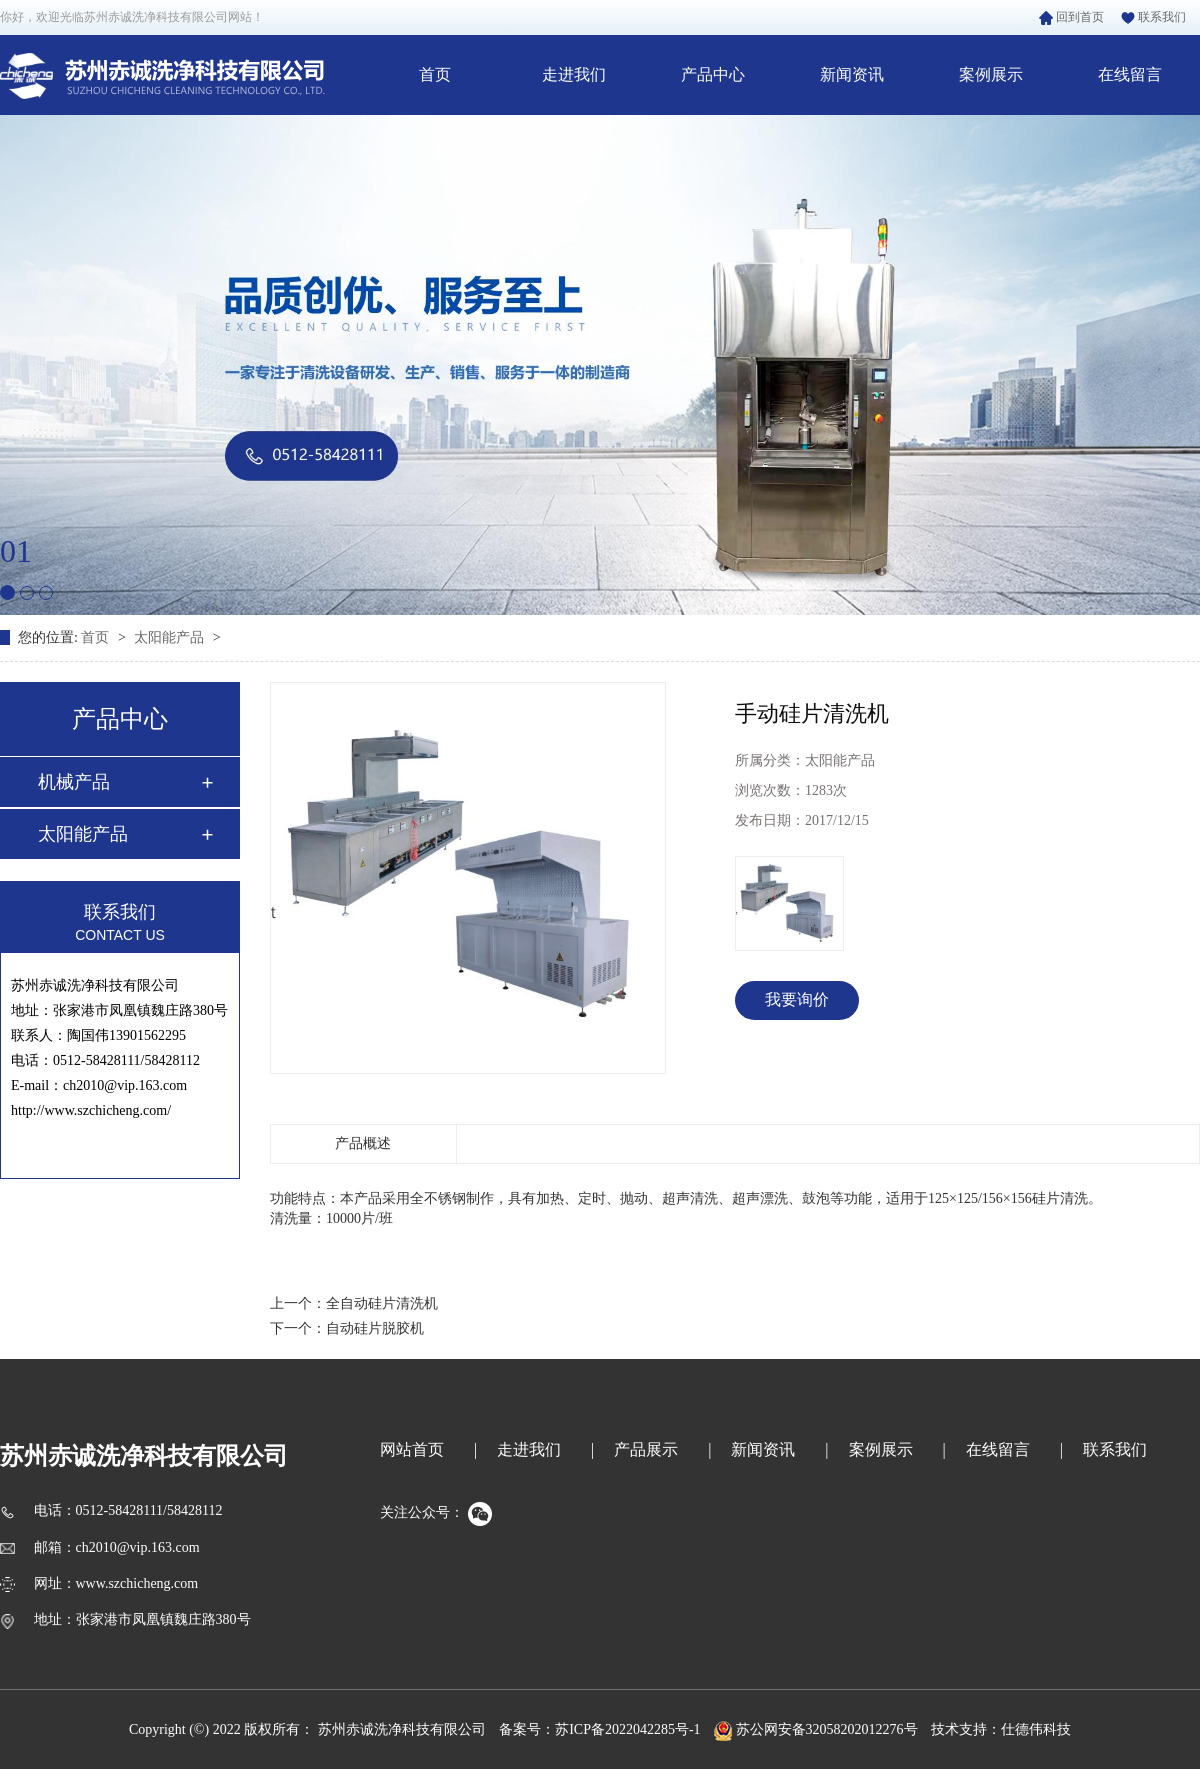 Image resolution: width=1200 pixels, height=1770 pixels. Describe the element at coordinates (852, 74) in the screenshot. I see `新闻资讯` at that location.